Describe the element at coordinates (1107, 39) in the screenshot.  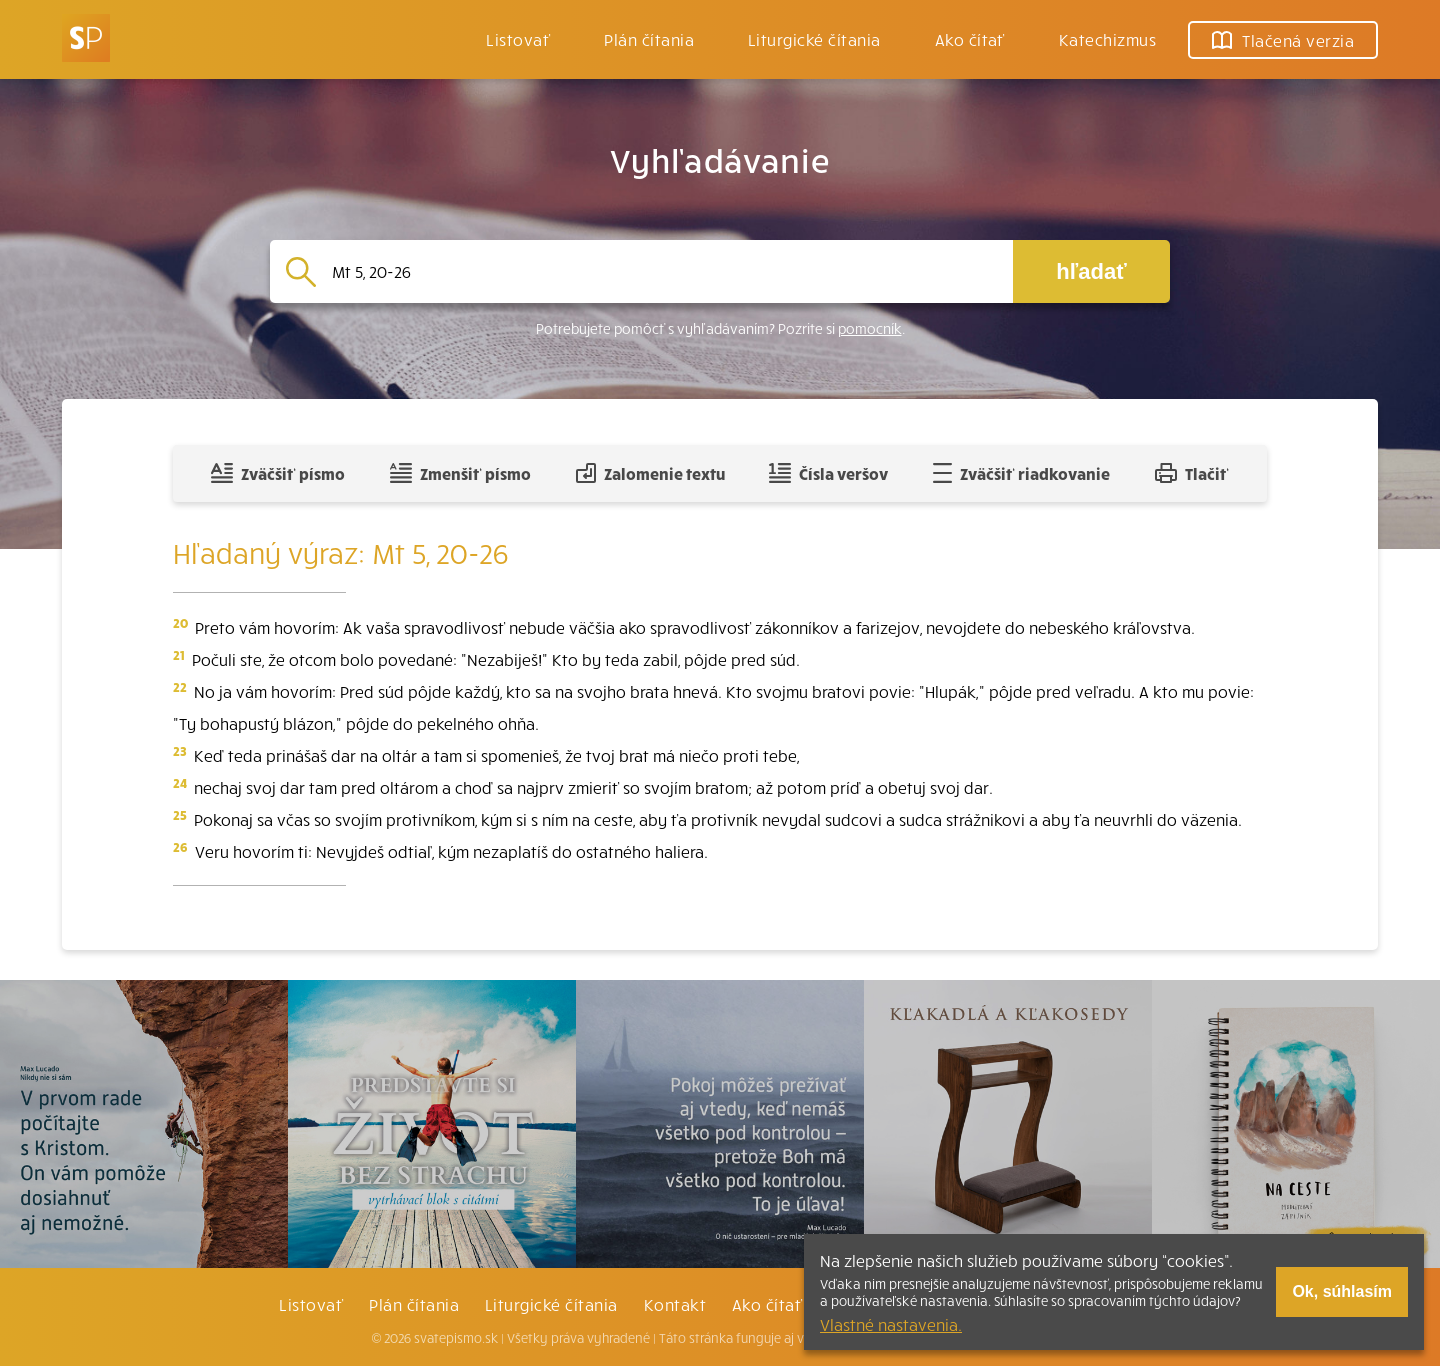
I see `Katechizmus` at that location.